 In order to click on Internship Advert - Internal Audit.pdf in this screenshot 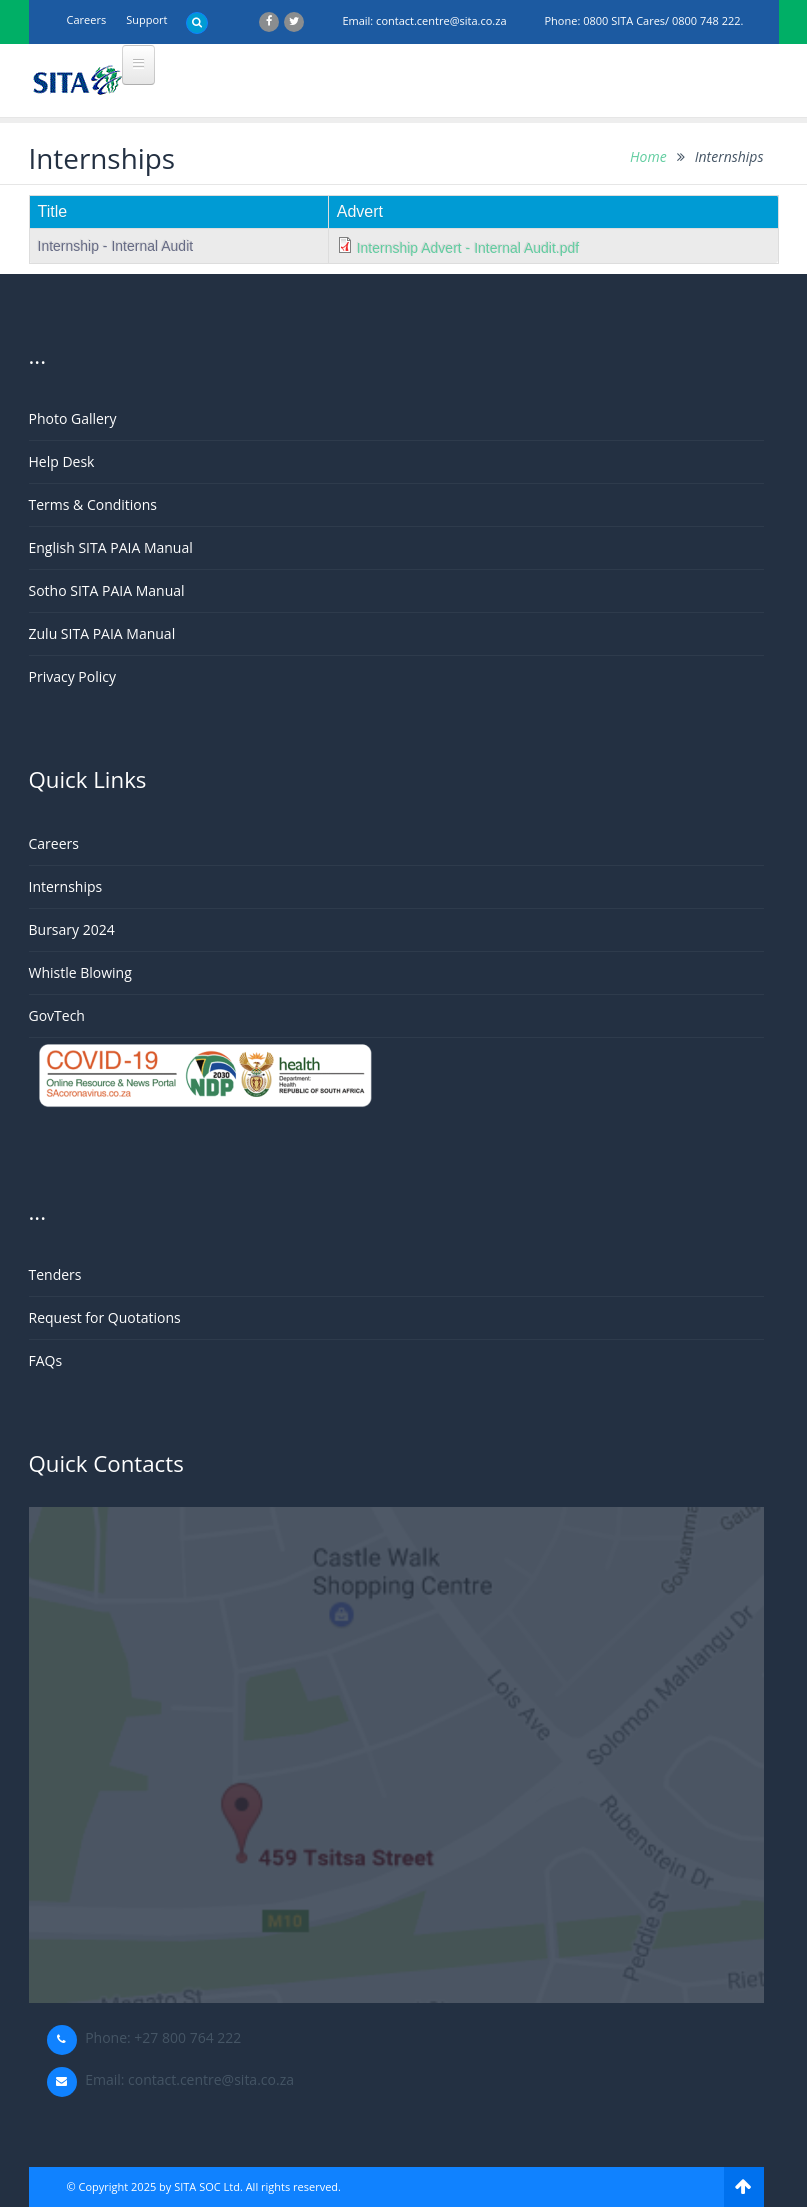, I will do `click(468, 248)`.